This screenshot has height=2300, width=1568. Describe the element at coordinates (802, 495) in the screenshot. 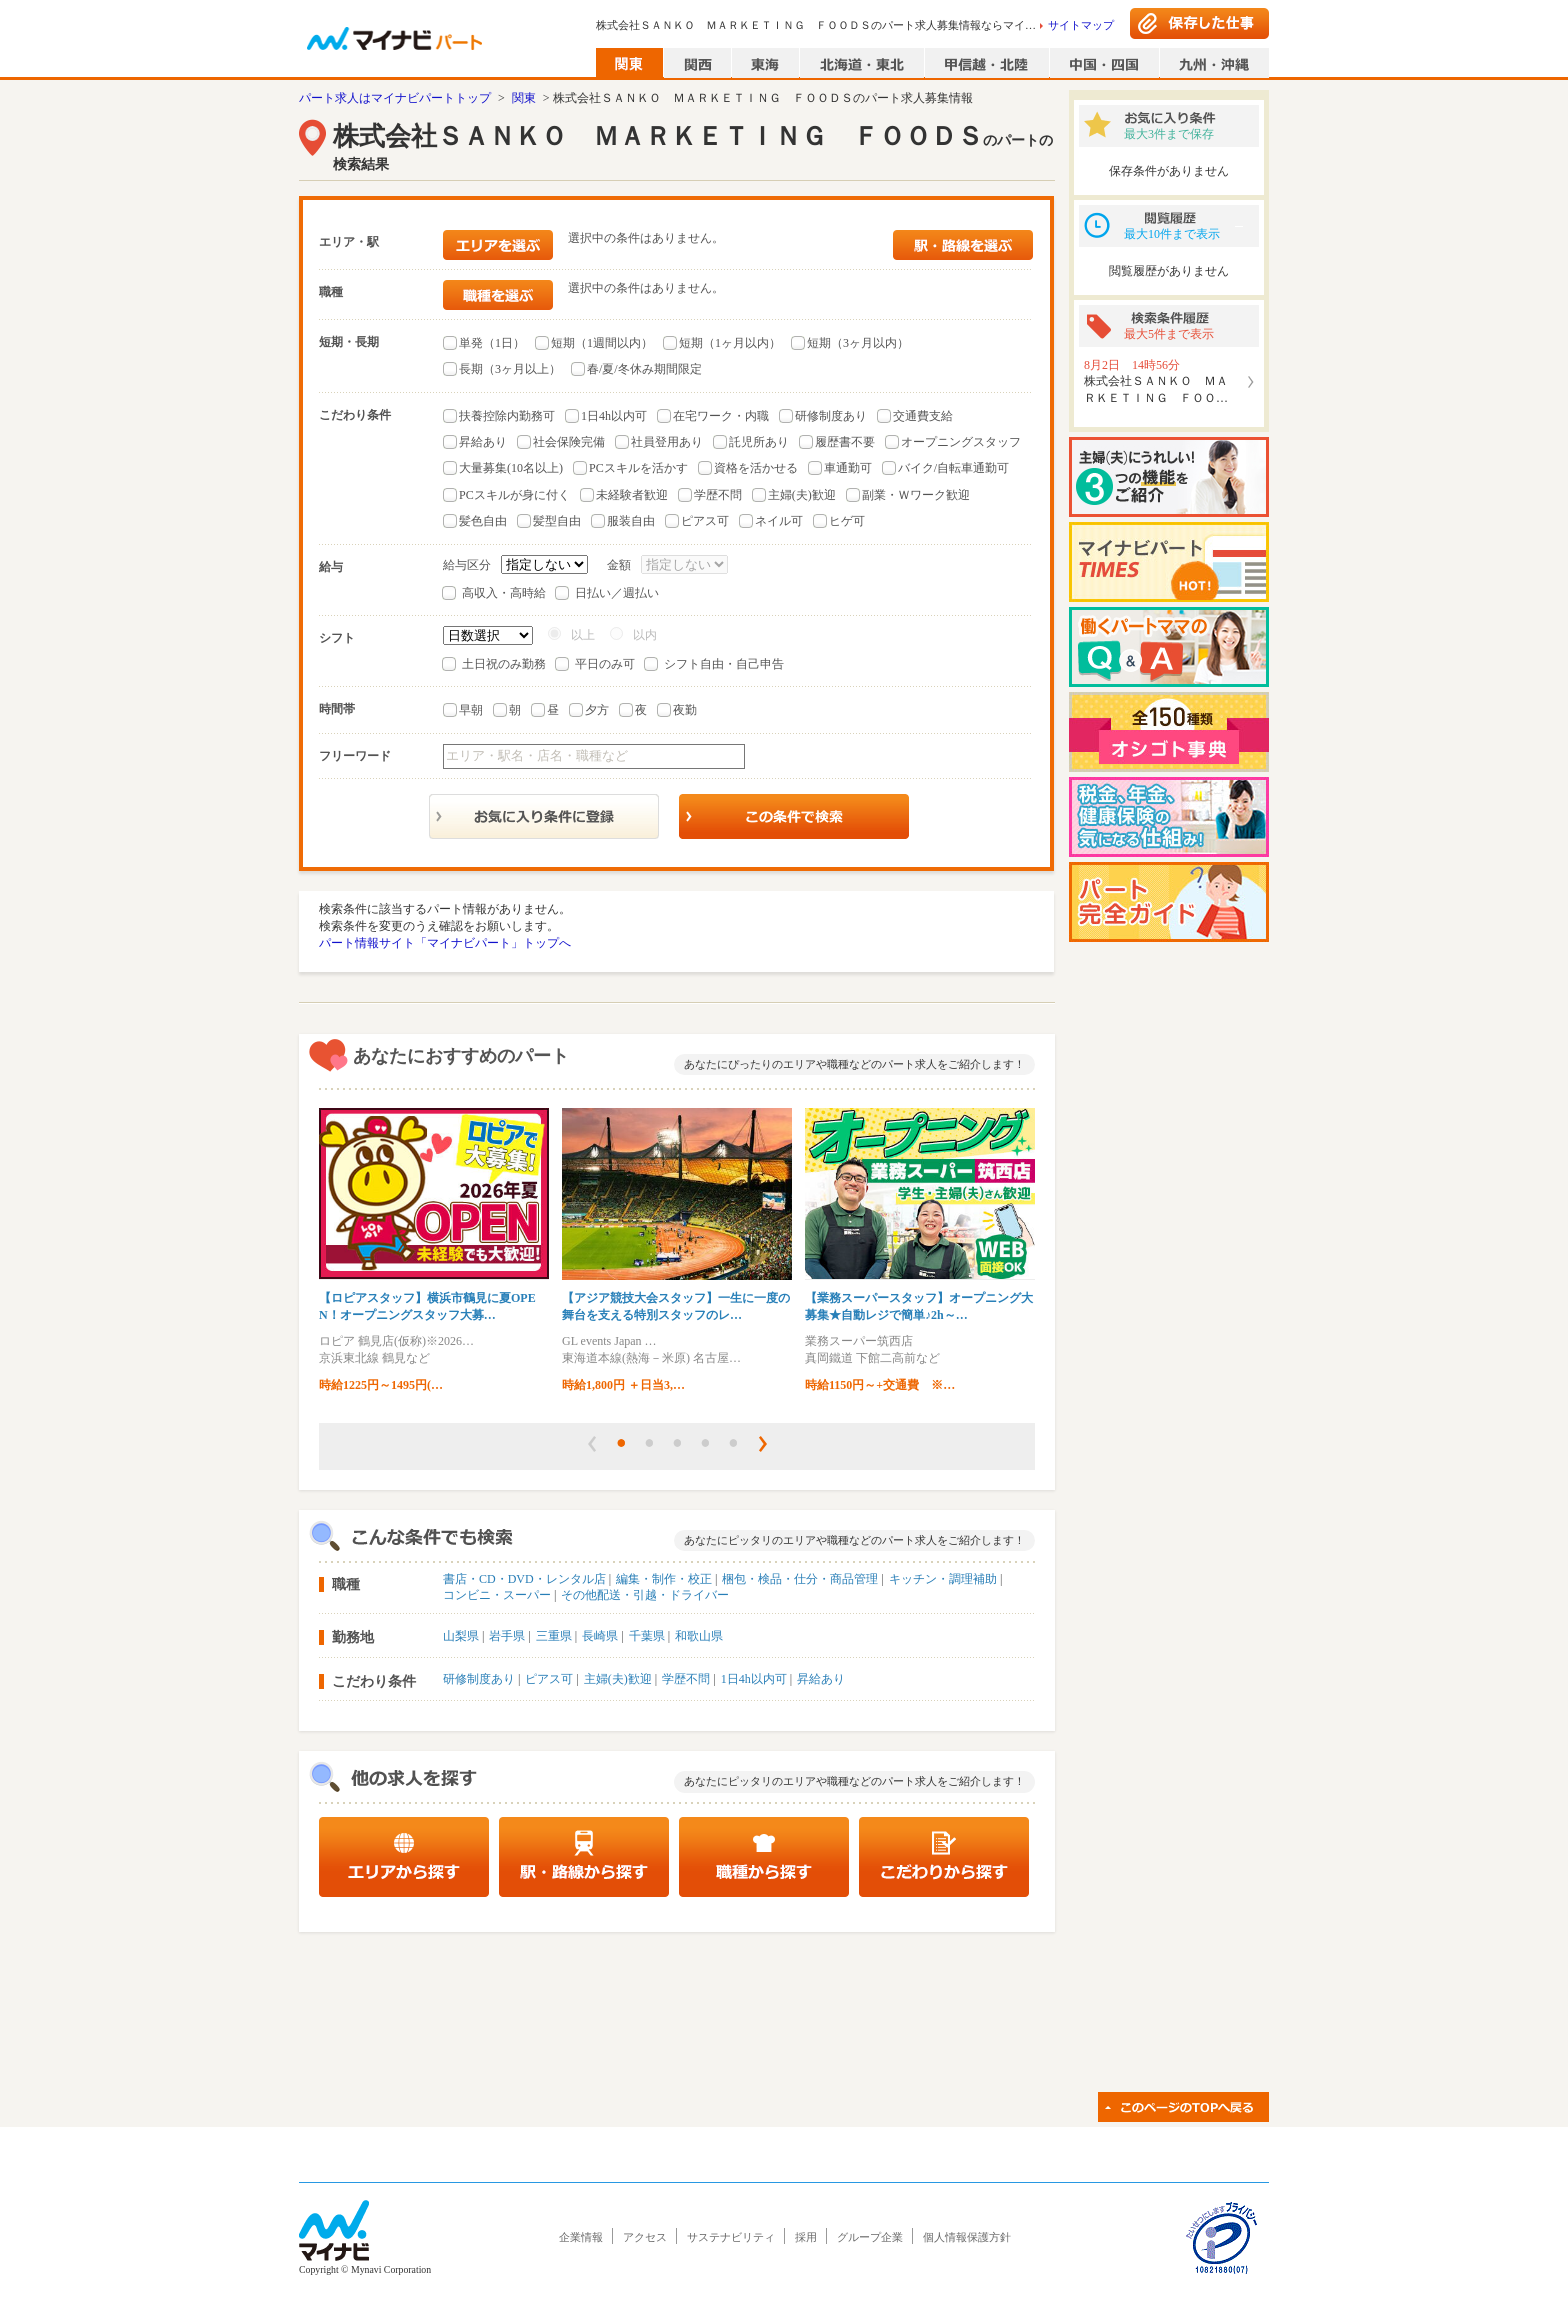

I see `主婦(夫)歓迎` at that location.